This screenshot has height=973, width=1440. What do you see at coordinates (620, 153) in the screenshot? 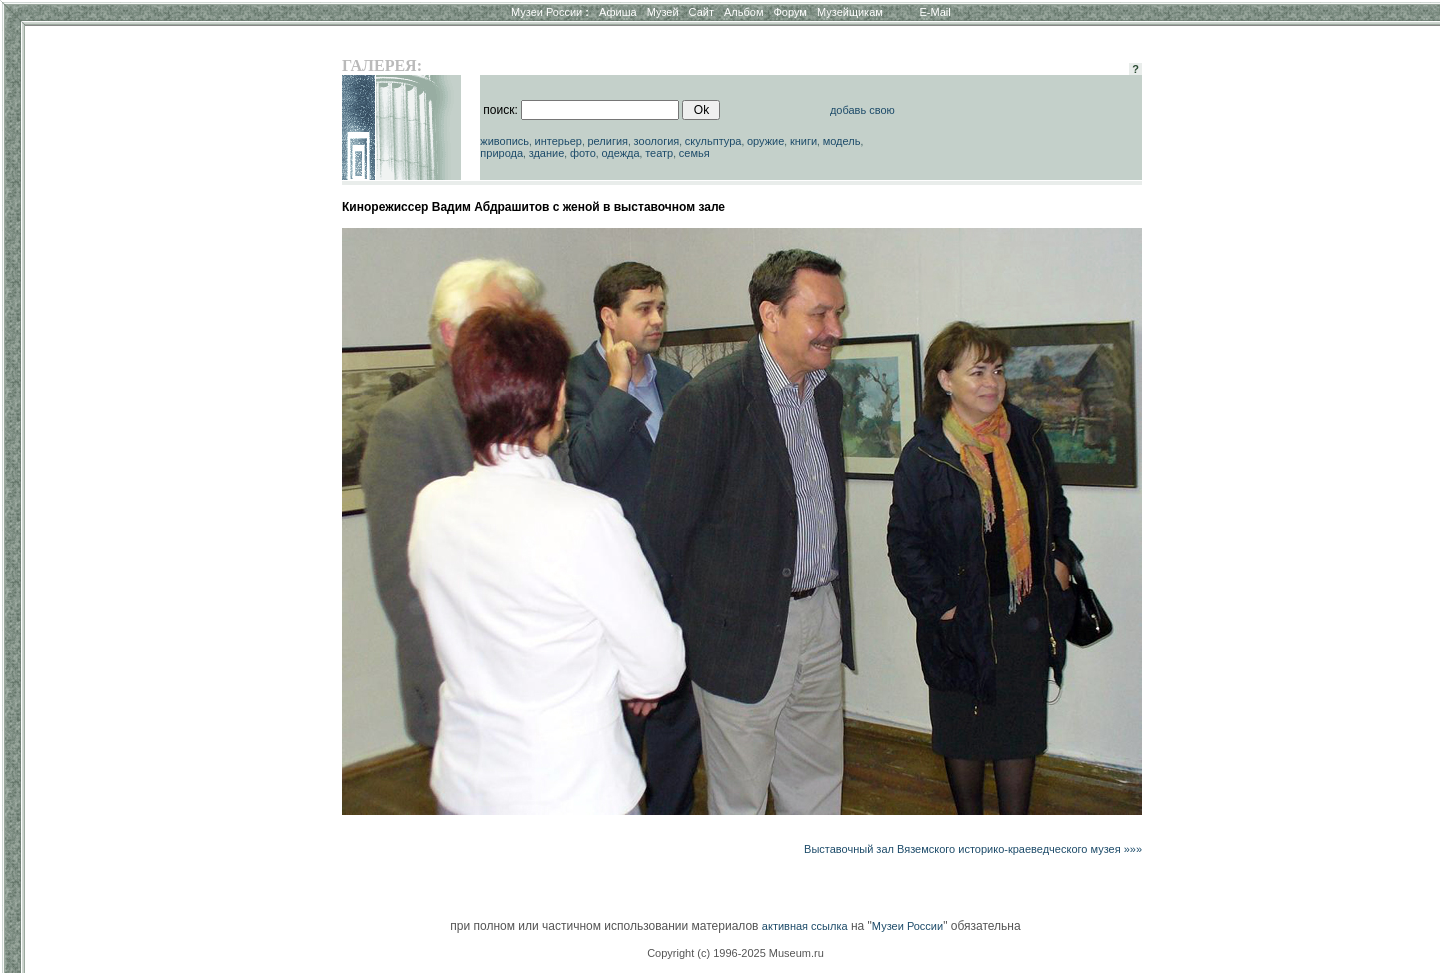
I see `одежда` at bounding box center [620, 153].